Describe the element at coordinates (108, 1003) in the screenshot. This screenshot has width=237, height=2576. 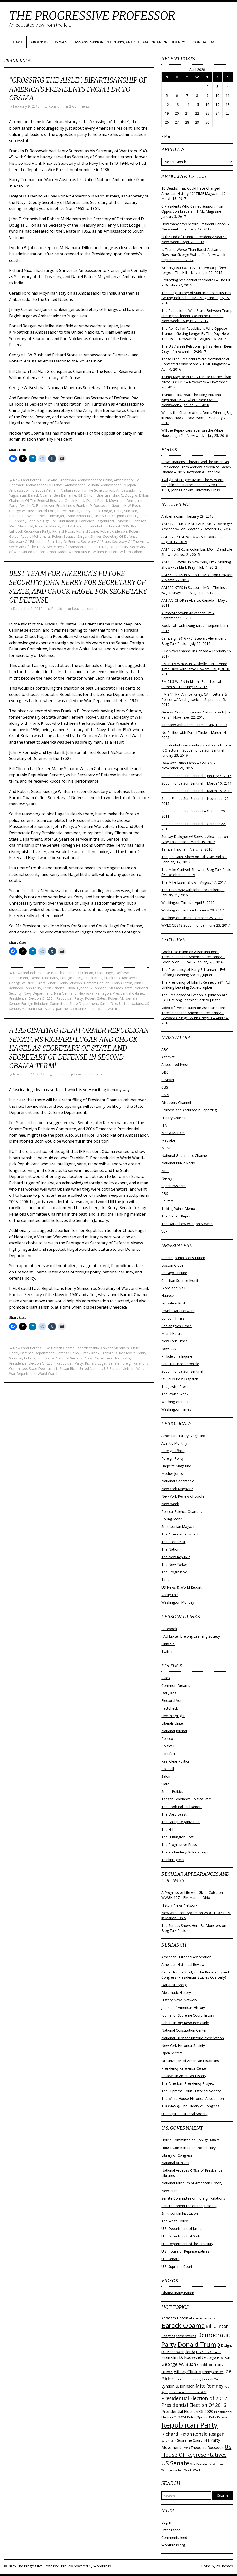
I see `Susan Rice` at that location.